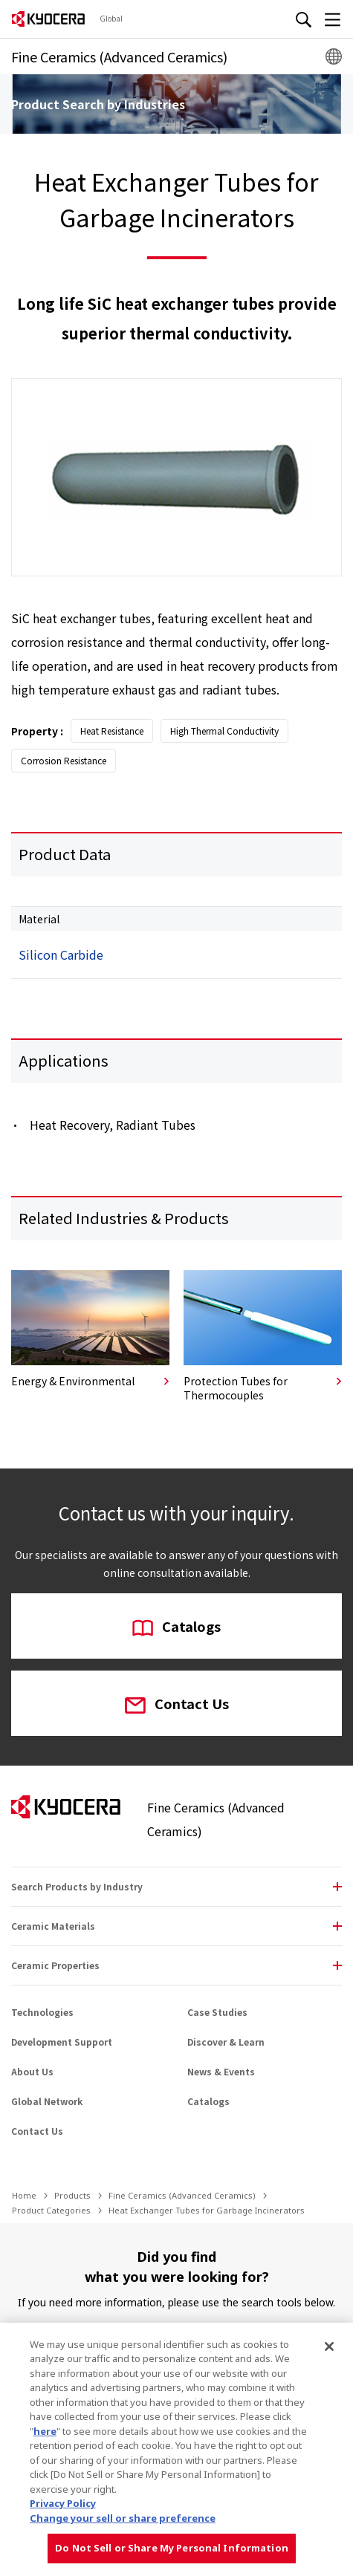 The height and width of the screenshot is (2576, 353). Describe the element at coordinates (182, 2195) in the screenshot. I see `Fine Ceramics (Advanced Ceramics)` at that location.